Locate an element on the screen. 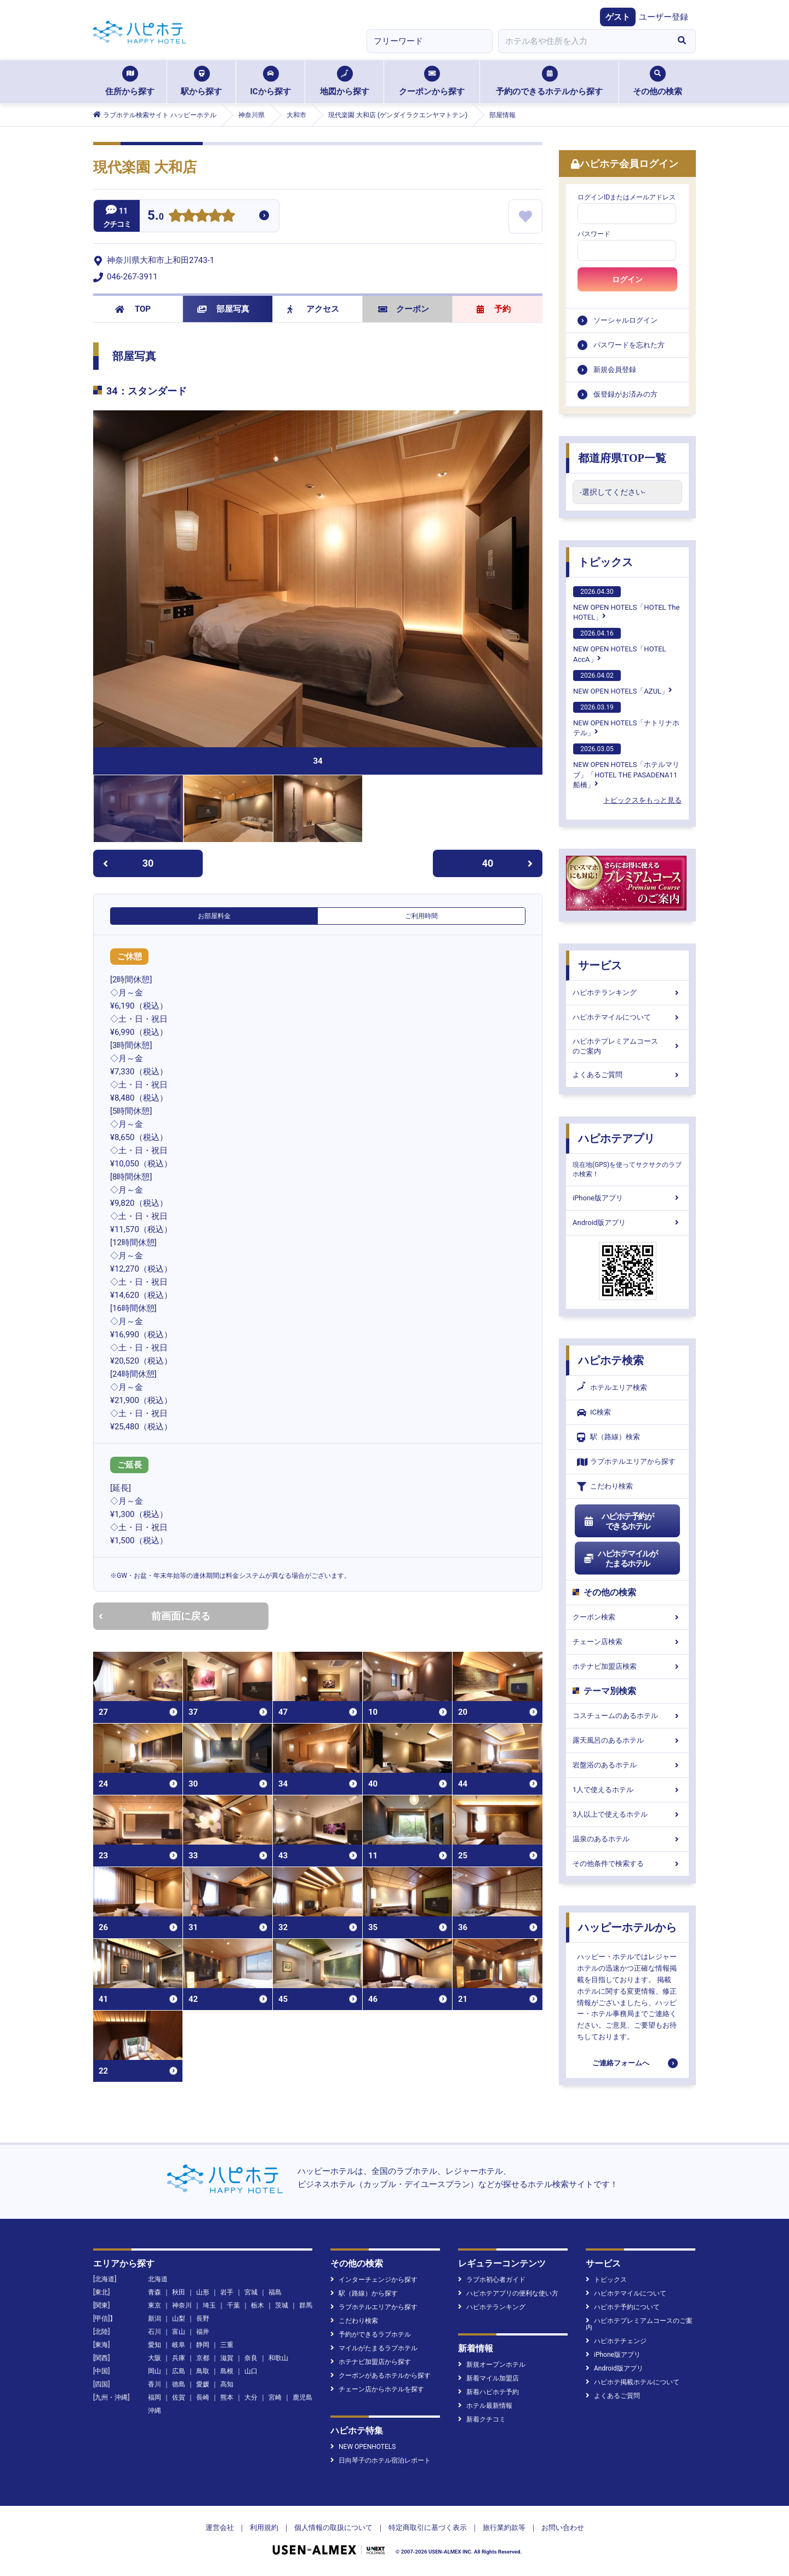 Image resolution: width=789 pixels, height=2576 pixels. 予約 is located at coordinates (494, 309).